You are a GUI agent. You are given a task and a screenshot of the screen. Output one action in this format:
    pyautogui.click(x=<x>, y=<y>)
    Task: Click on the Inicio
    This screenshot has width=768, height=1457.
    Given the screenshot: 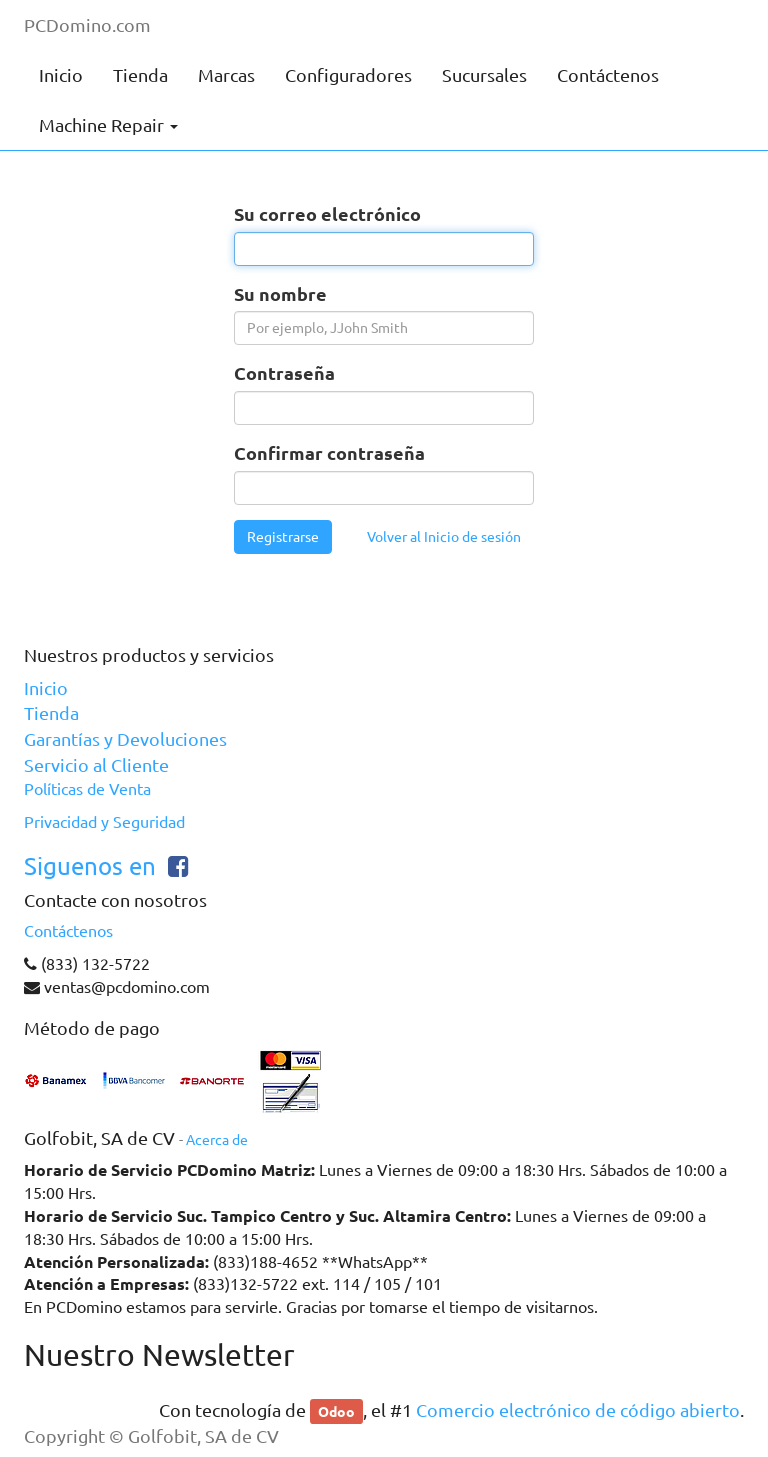 What is the action you would take?
    pyautogui.click(x=46, y=688)
    